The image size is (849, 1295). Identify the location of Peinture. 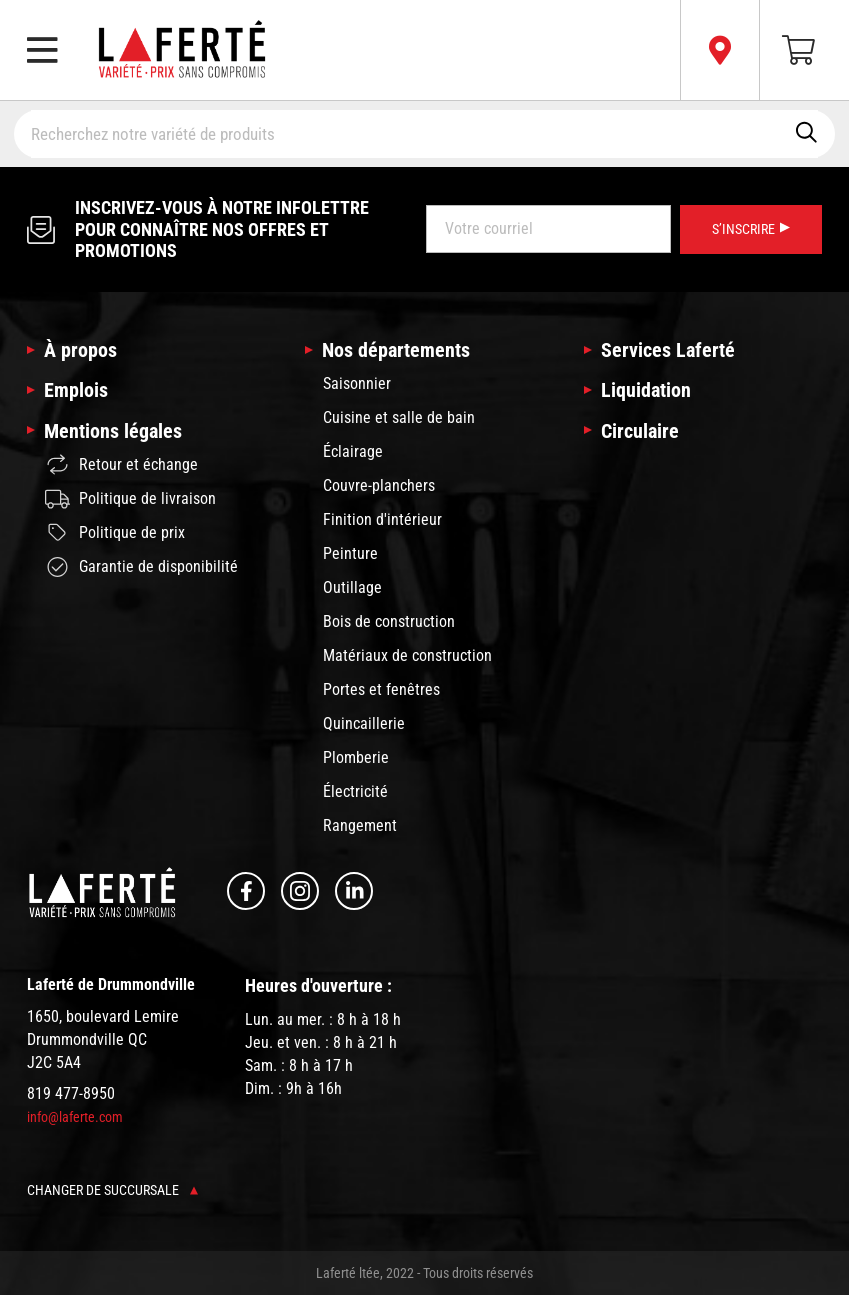
(350, 553).